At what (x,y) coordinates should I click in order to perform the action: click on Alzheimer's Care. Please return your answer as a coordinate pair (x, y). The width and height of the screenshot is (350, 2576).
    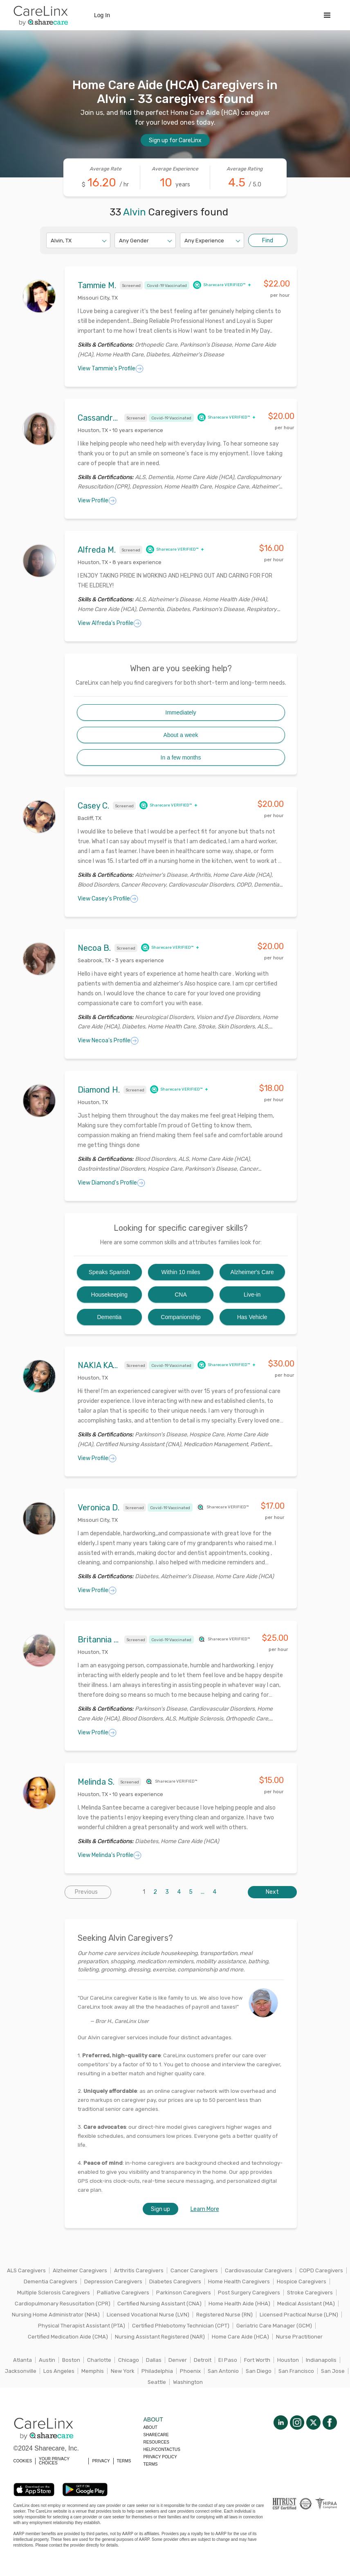
    Looking at the image, I should click on (252, 1272).